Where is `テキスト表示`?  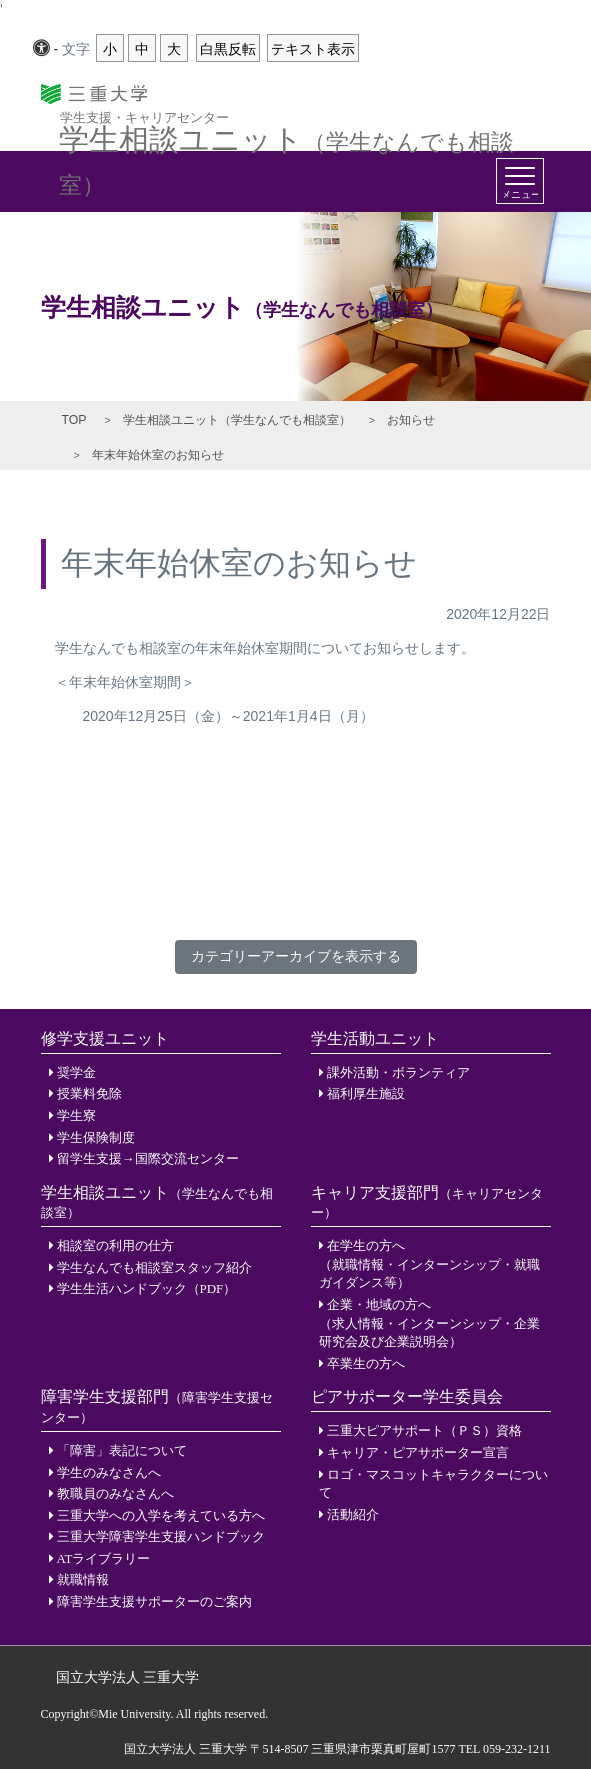
テキスト表示 is located at coordinates (313, 49).